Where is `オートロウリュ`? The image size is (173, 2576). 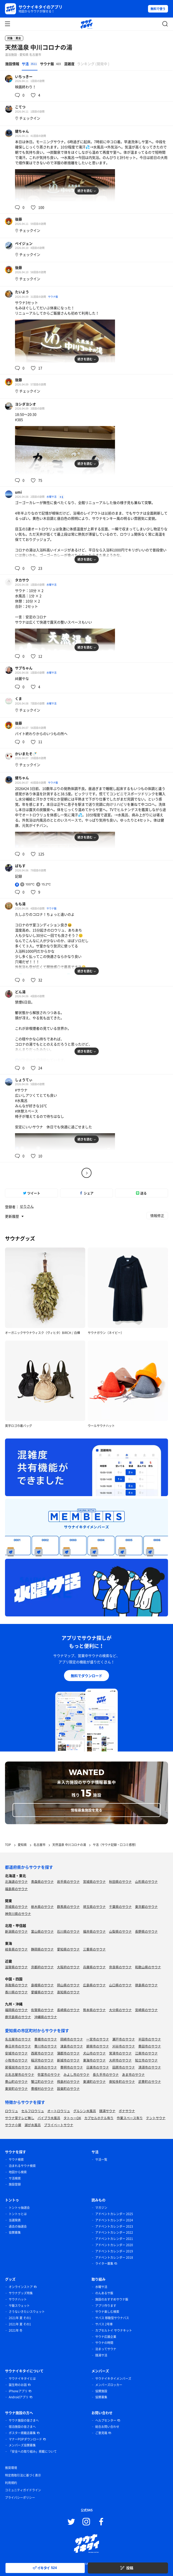 オートロウリュ is located at coordinates (58, 2110).